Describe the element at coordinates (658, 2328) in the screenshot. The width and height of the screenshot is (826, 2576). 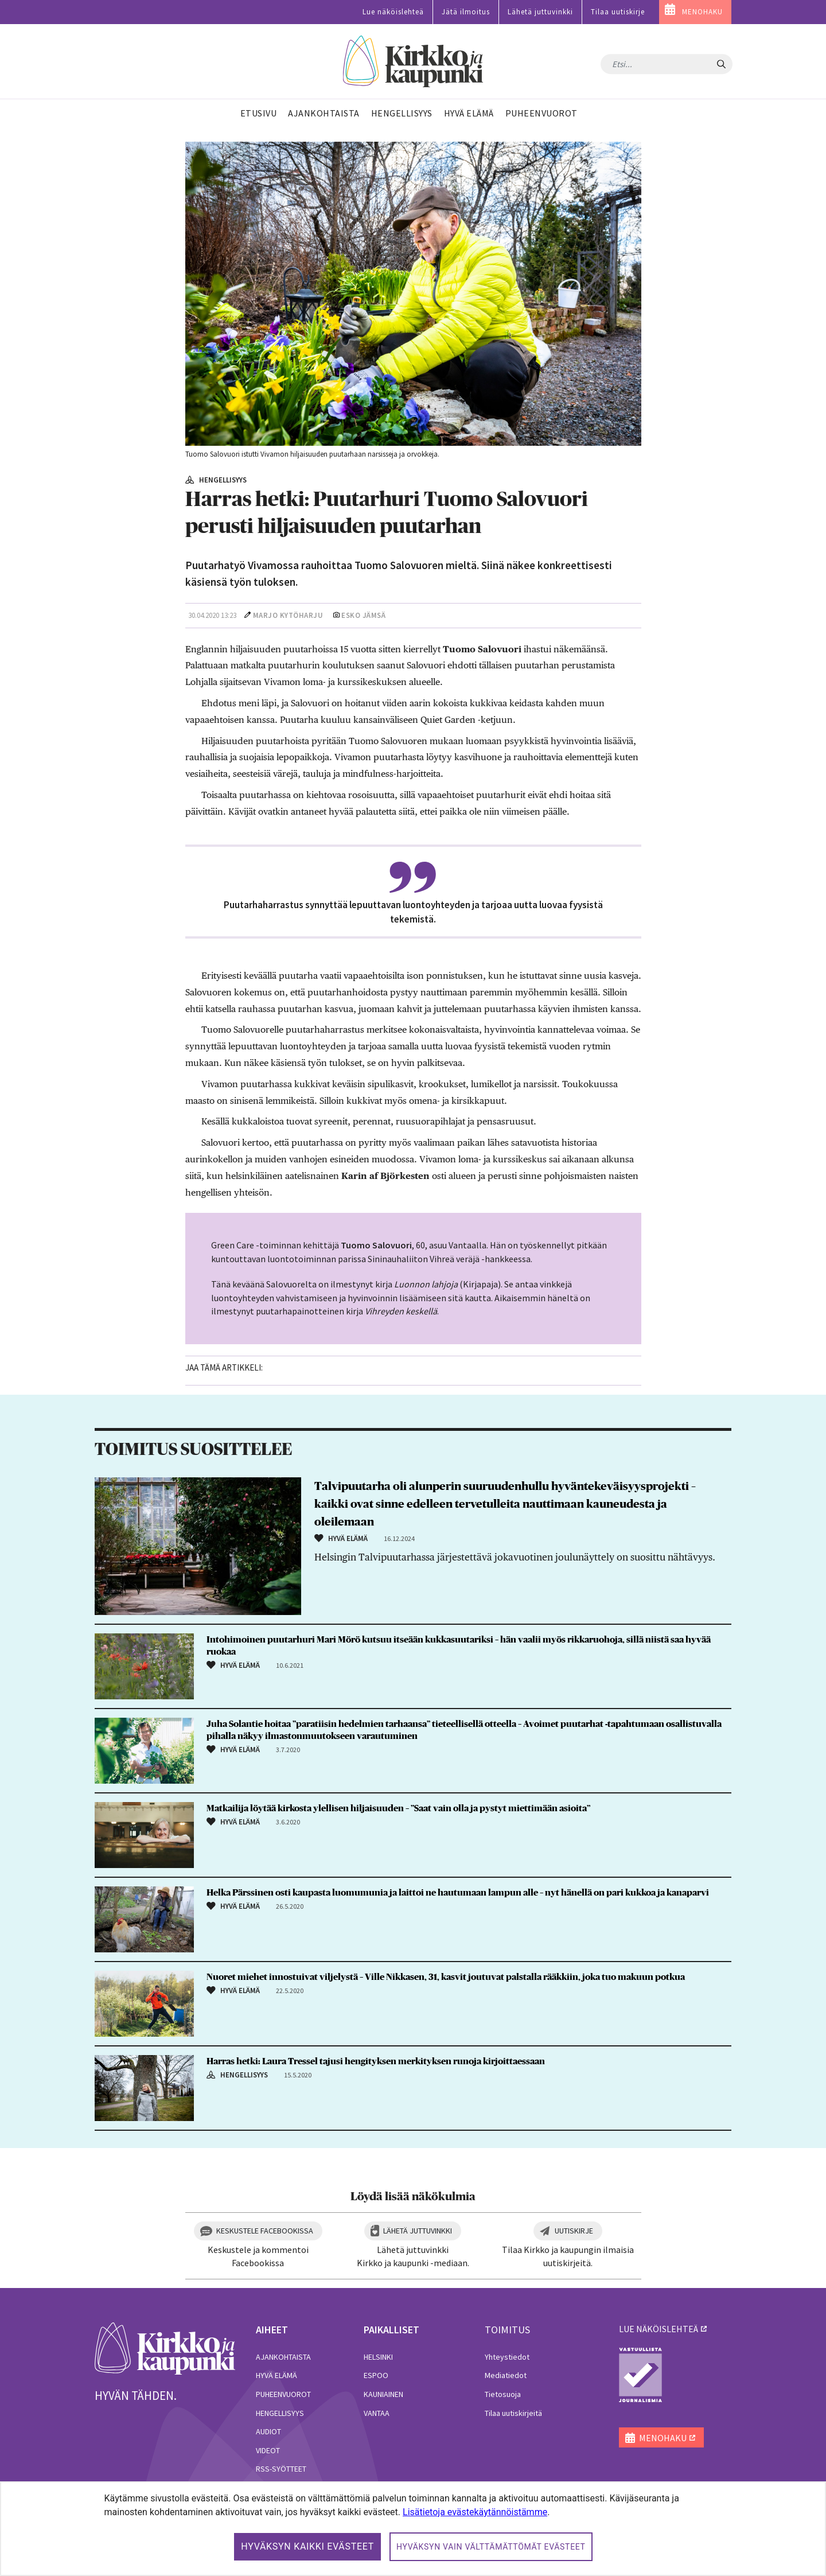
I see `lue näköislehteä` at that location.